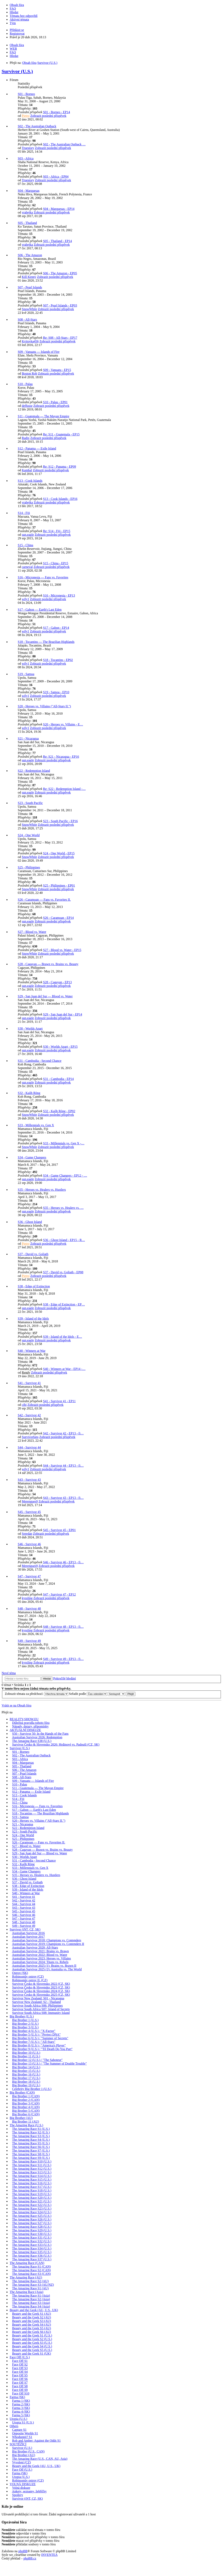  Describe the element at coordinates (27, 470) in the screenshot. I see `Kamhal` at that location.